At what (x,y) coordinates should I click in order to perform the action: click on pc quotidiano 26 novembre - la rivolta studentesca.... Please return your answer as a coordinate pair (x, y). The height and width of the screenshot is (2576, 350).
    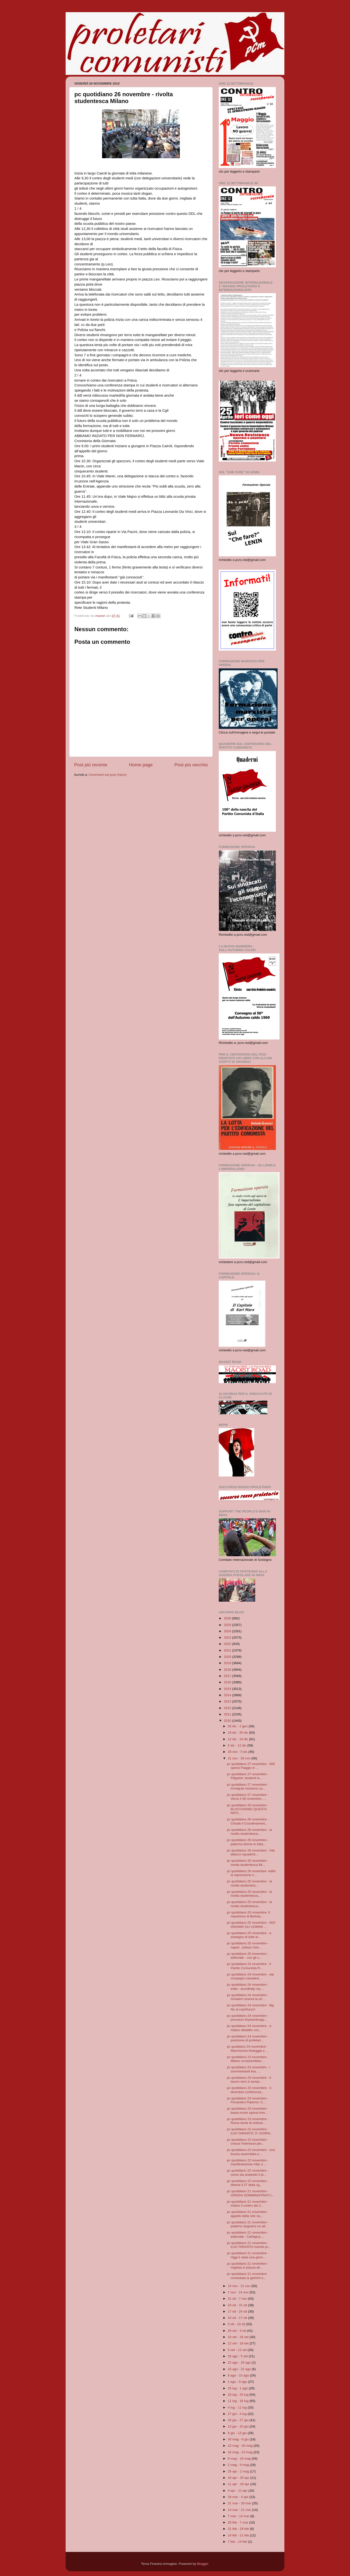
    Looking at the image, I should click on (249, 1831).